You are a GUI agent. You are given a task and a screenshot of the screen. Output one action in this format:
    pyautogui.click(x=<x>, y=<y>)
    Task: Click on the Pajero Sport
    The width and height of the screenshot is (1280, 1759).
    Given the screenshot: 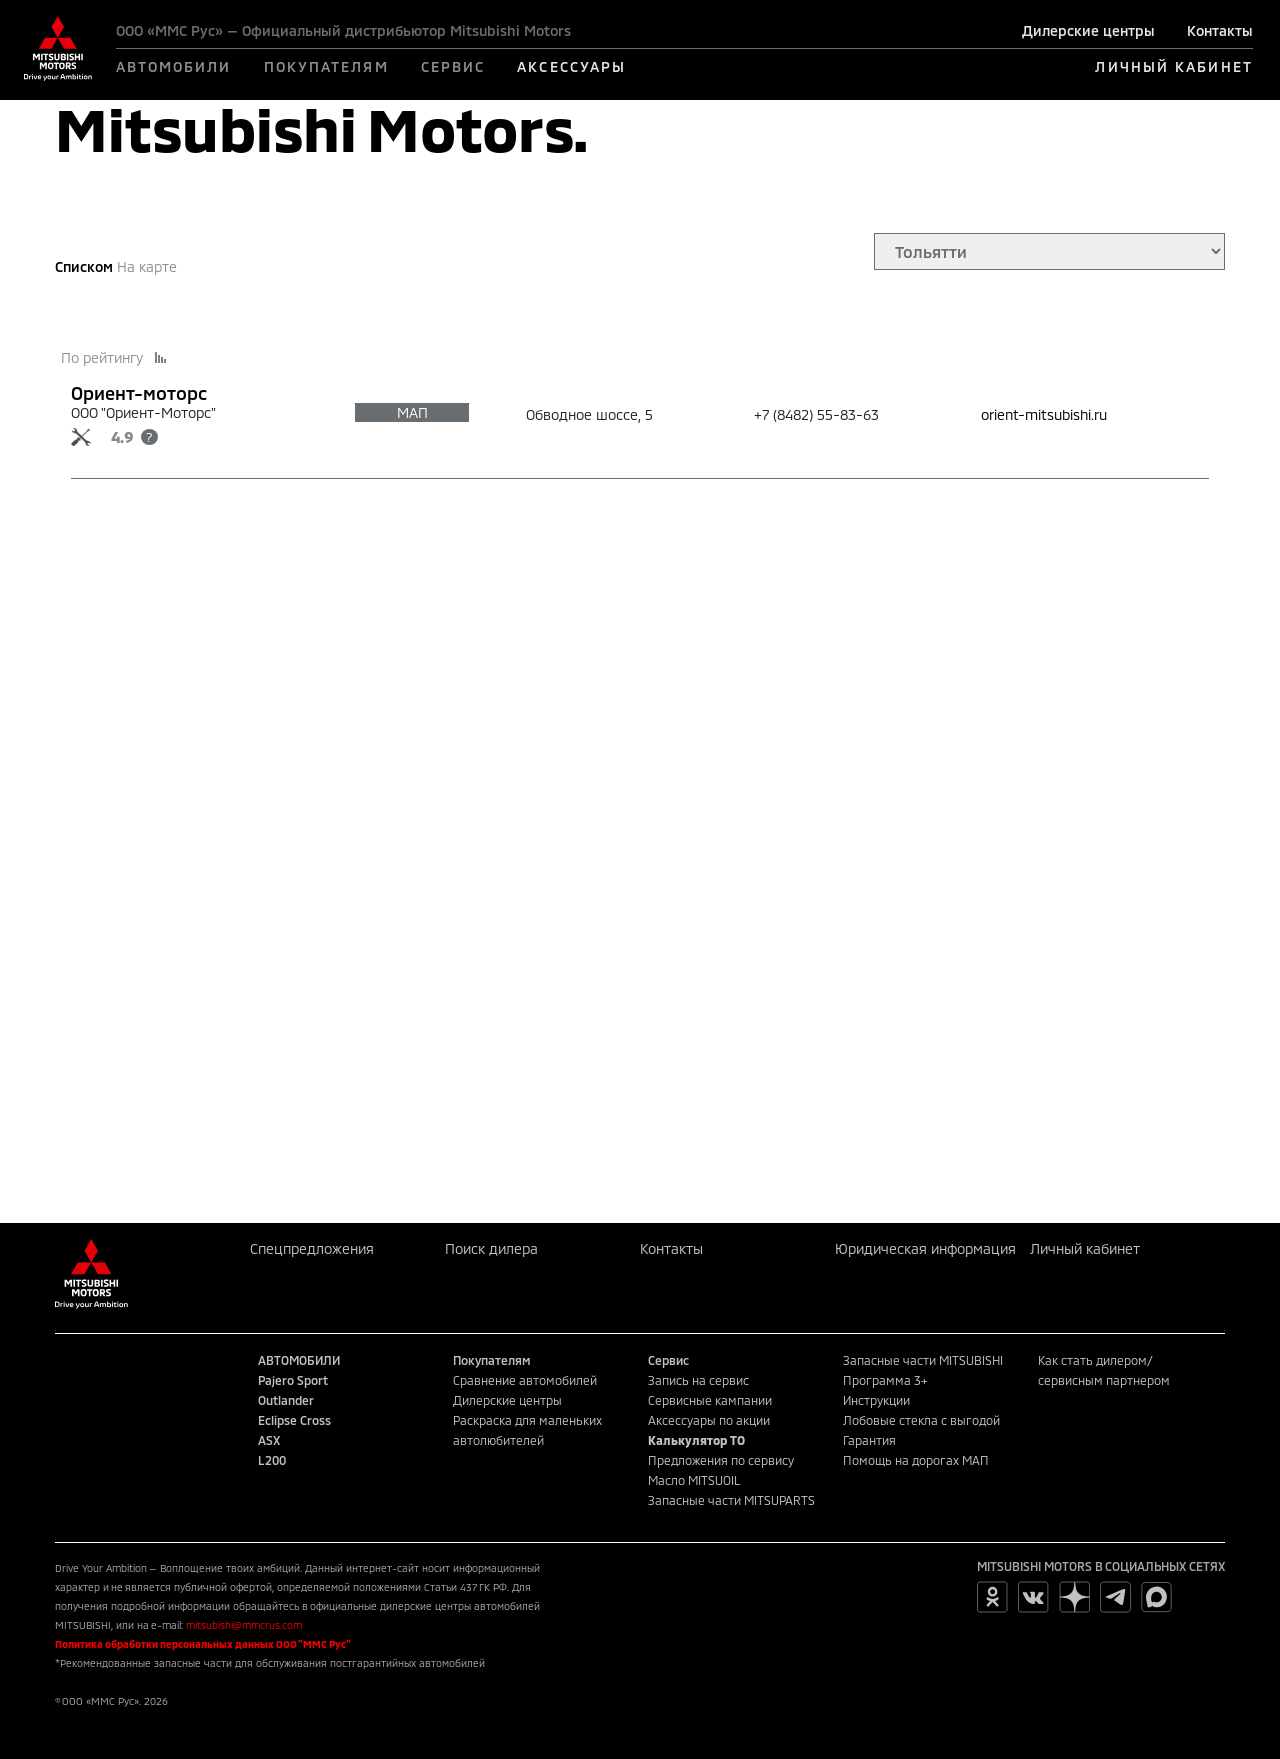 What is the action you would take?
    pyautogui.click(x=293, y=1380)
    